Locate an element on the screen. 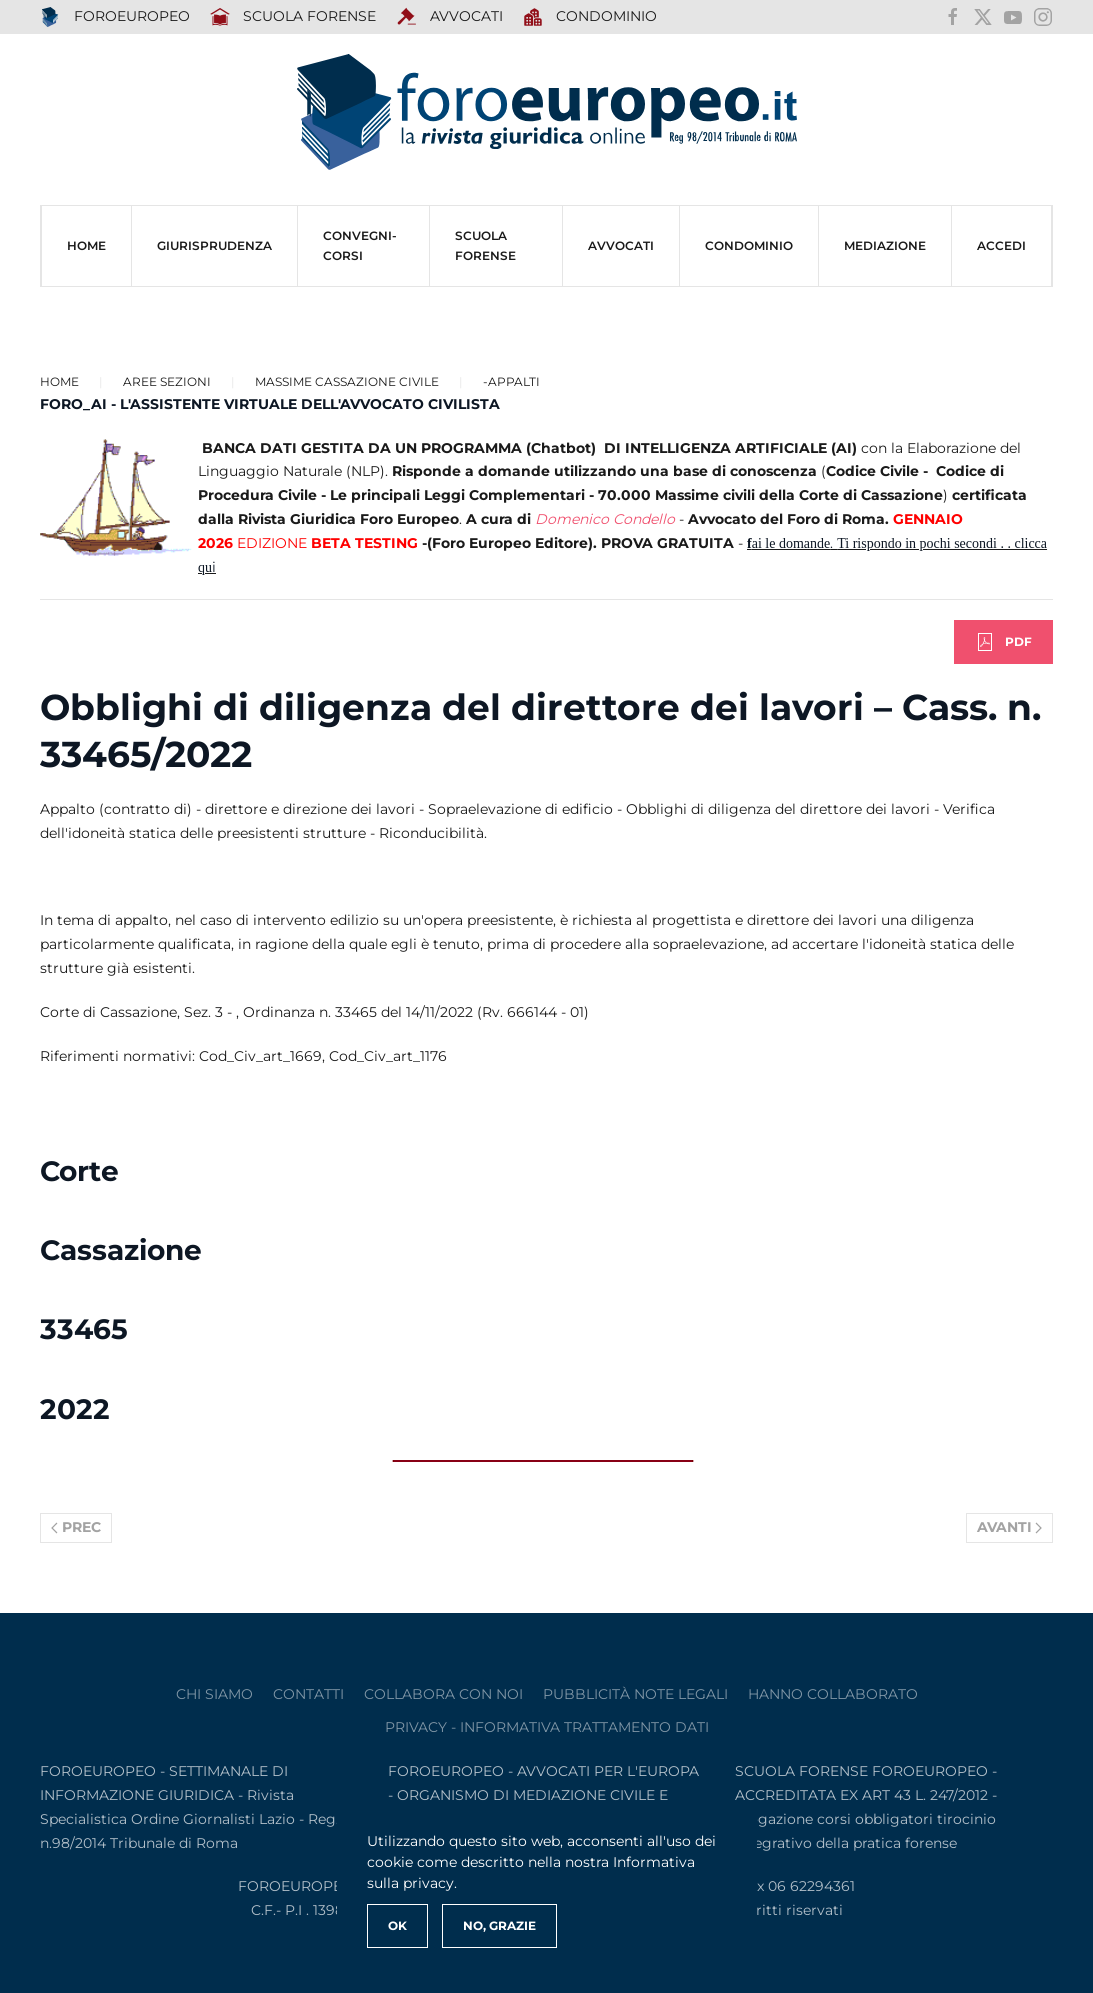 This screenshot has height=1993, width=1093. CONVEGNI-Corsi is located at coordinates (360, 245).